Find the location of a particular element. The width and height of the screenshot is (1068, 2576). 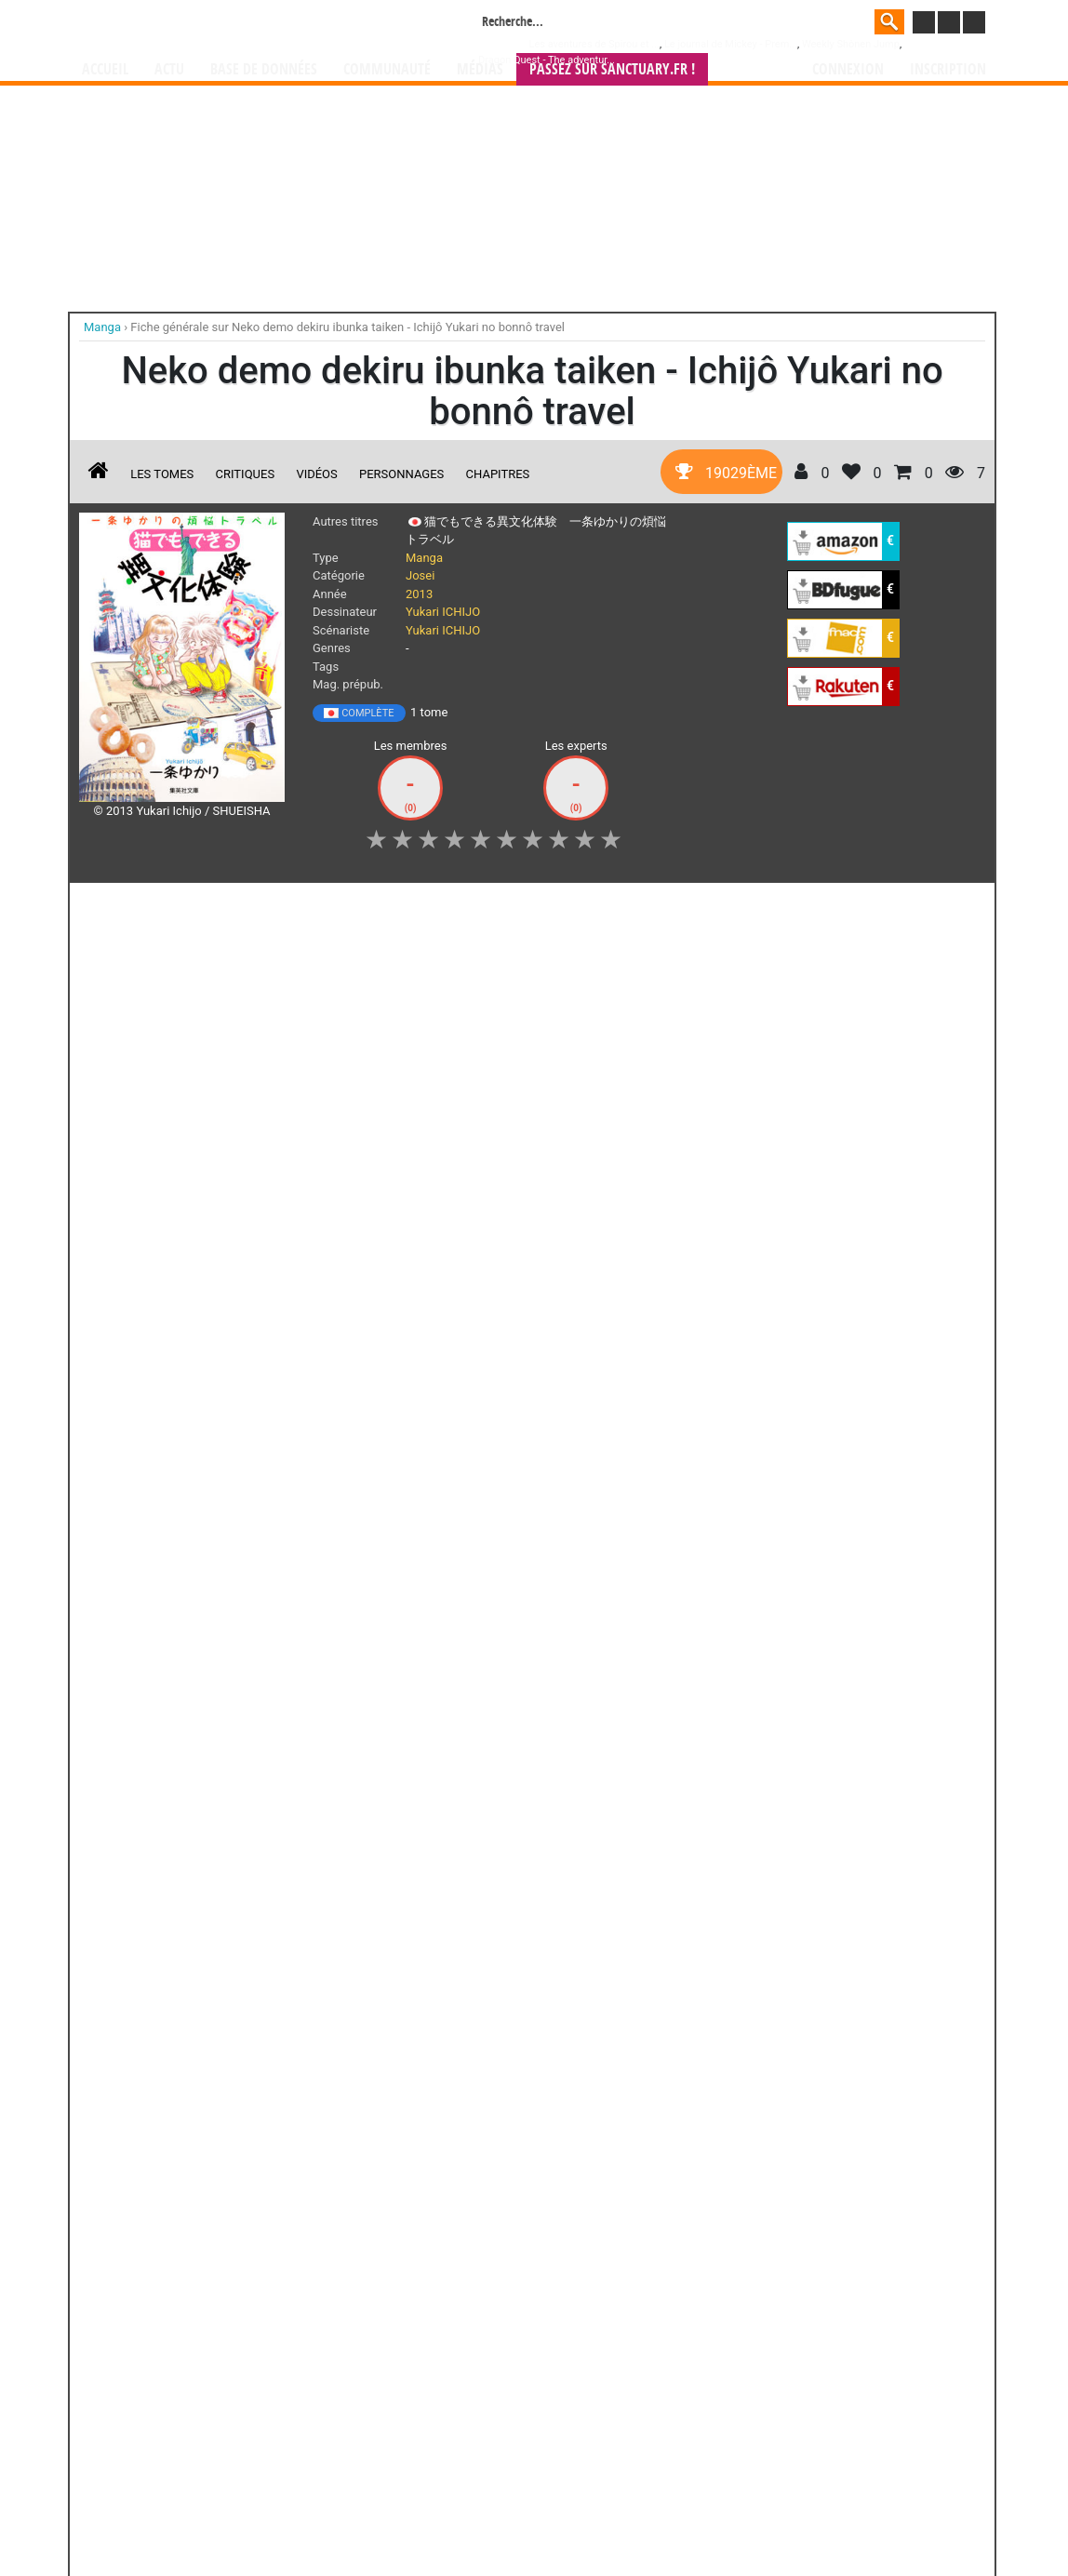

Shopping list [button] is located at coordinates (306, 907).